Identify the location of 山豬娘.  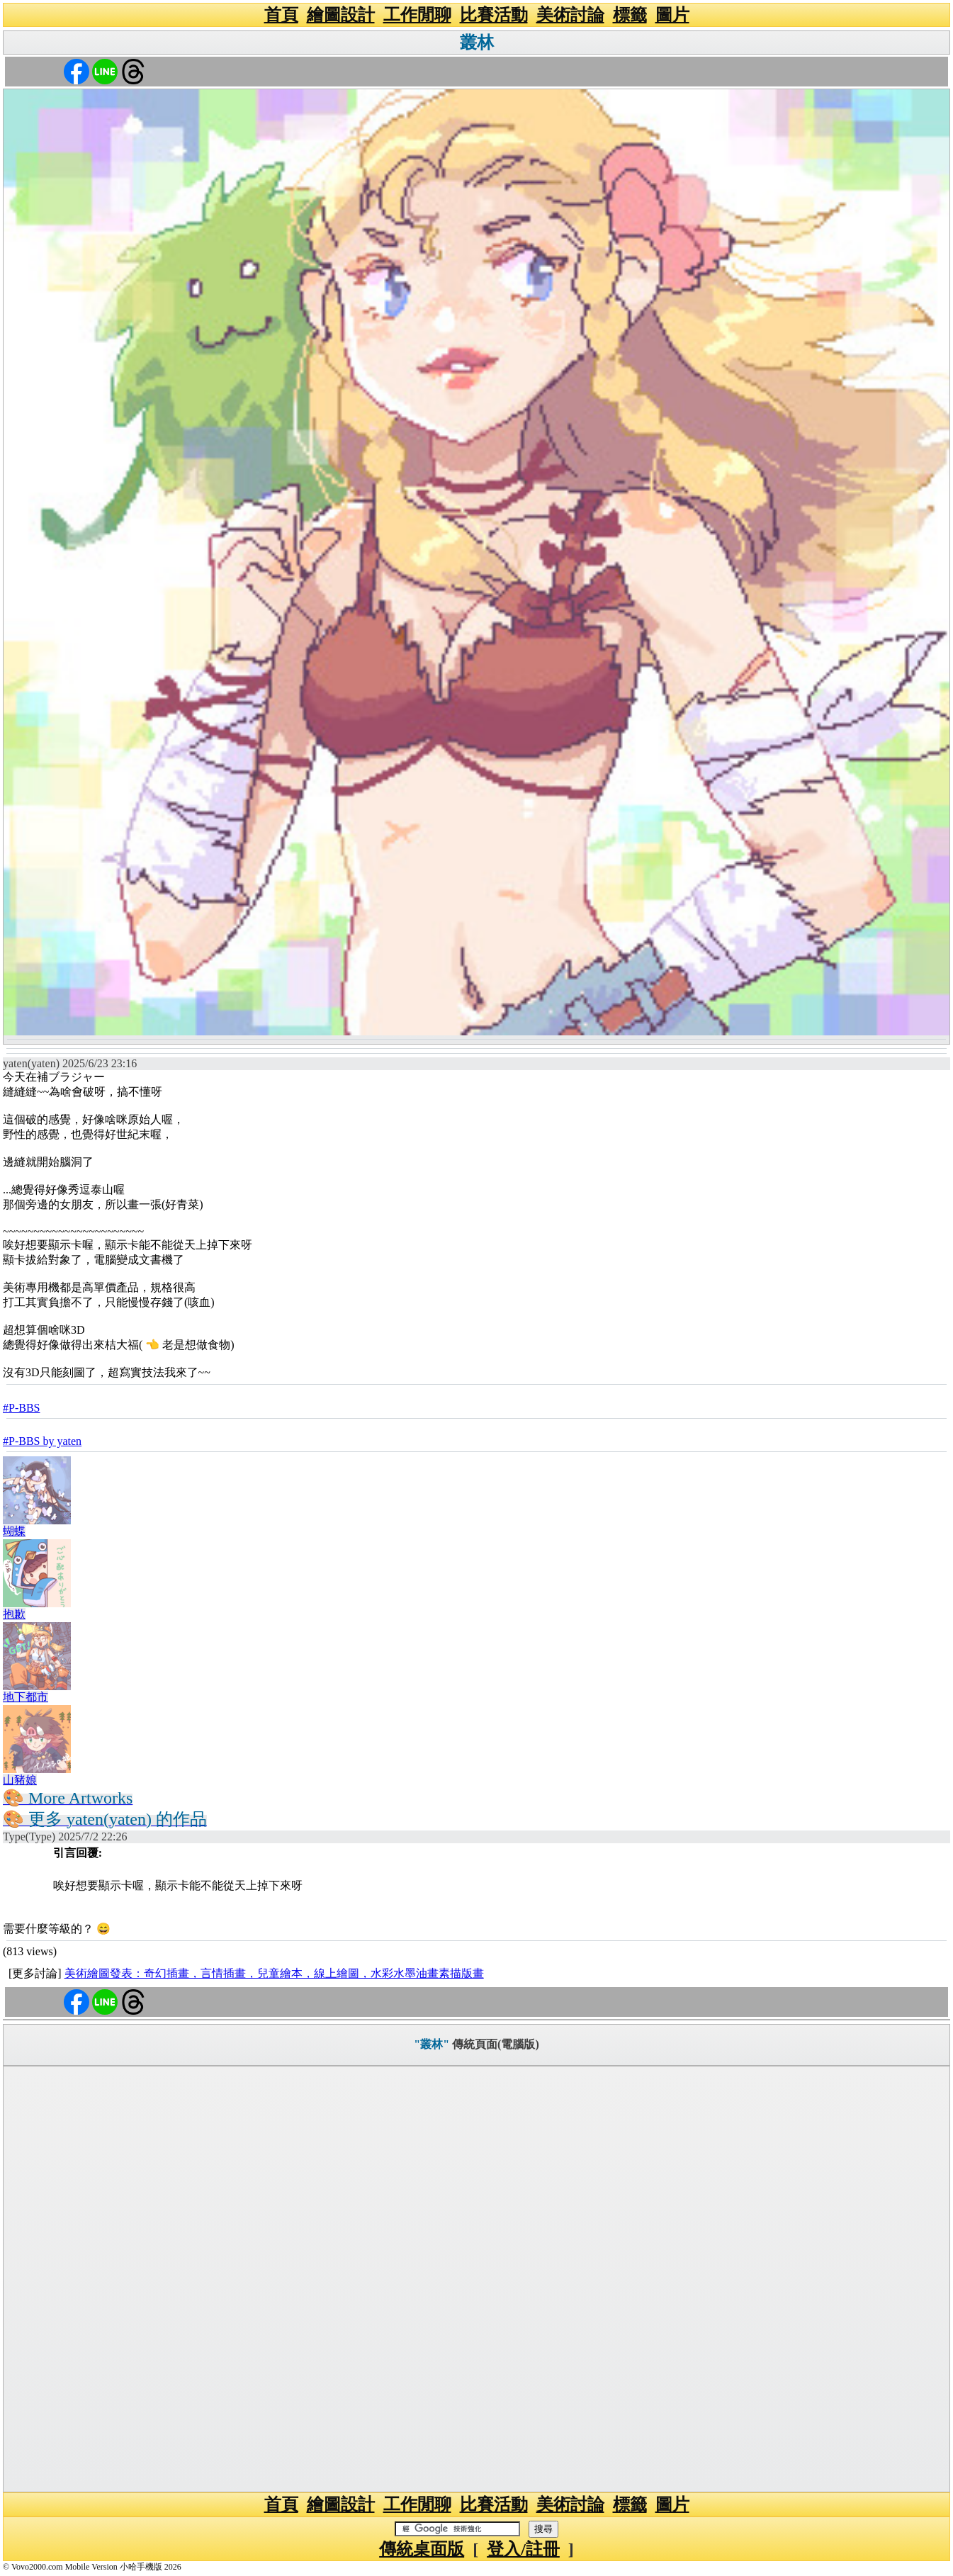
(20, 1780).